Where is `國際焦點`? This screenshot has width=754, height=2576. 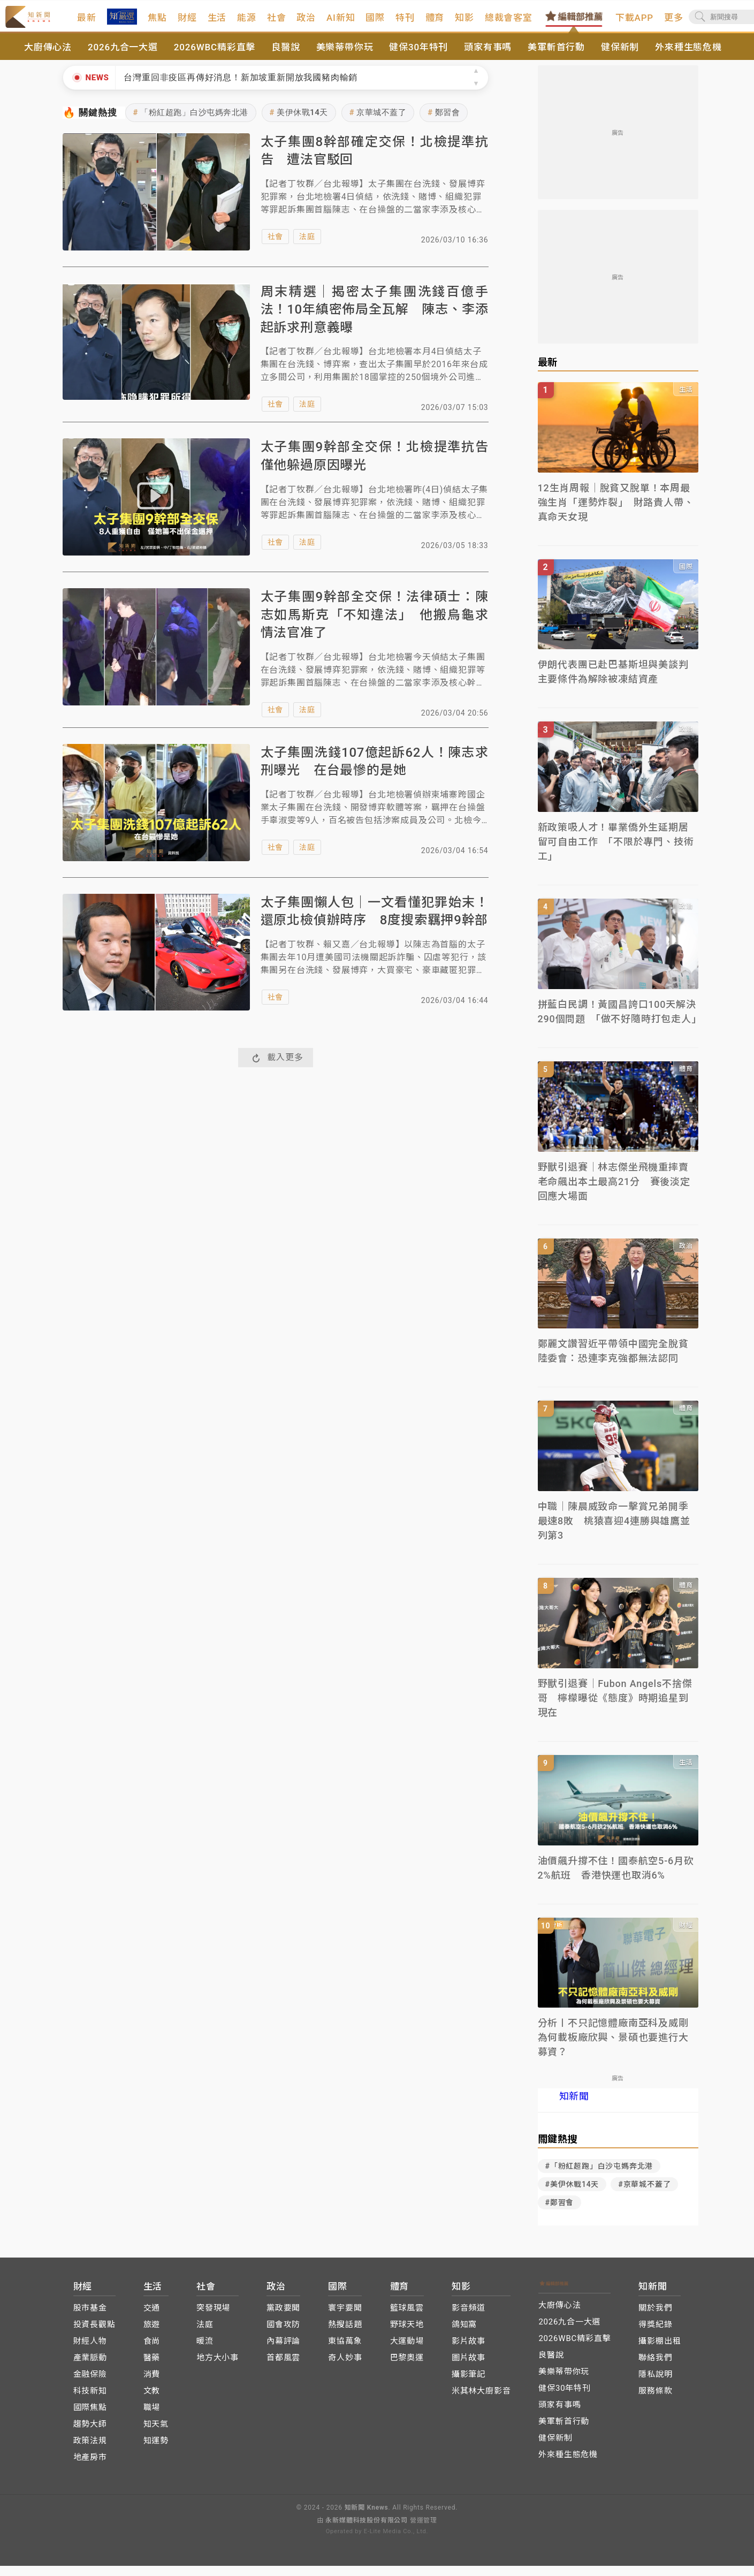
國際焦點 is located at coordinates (90, 2418).